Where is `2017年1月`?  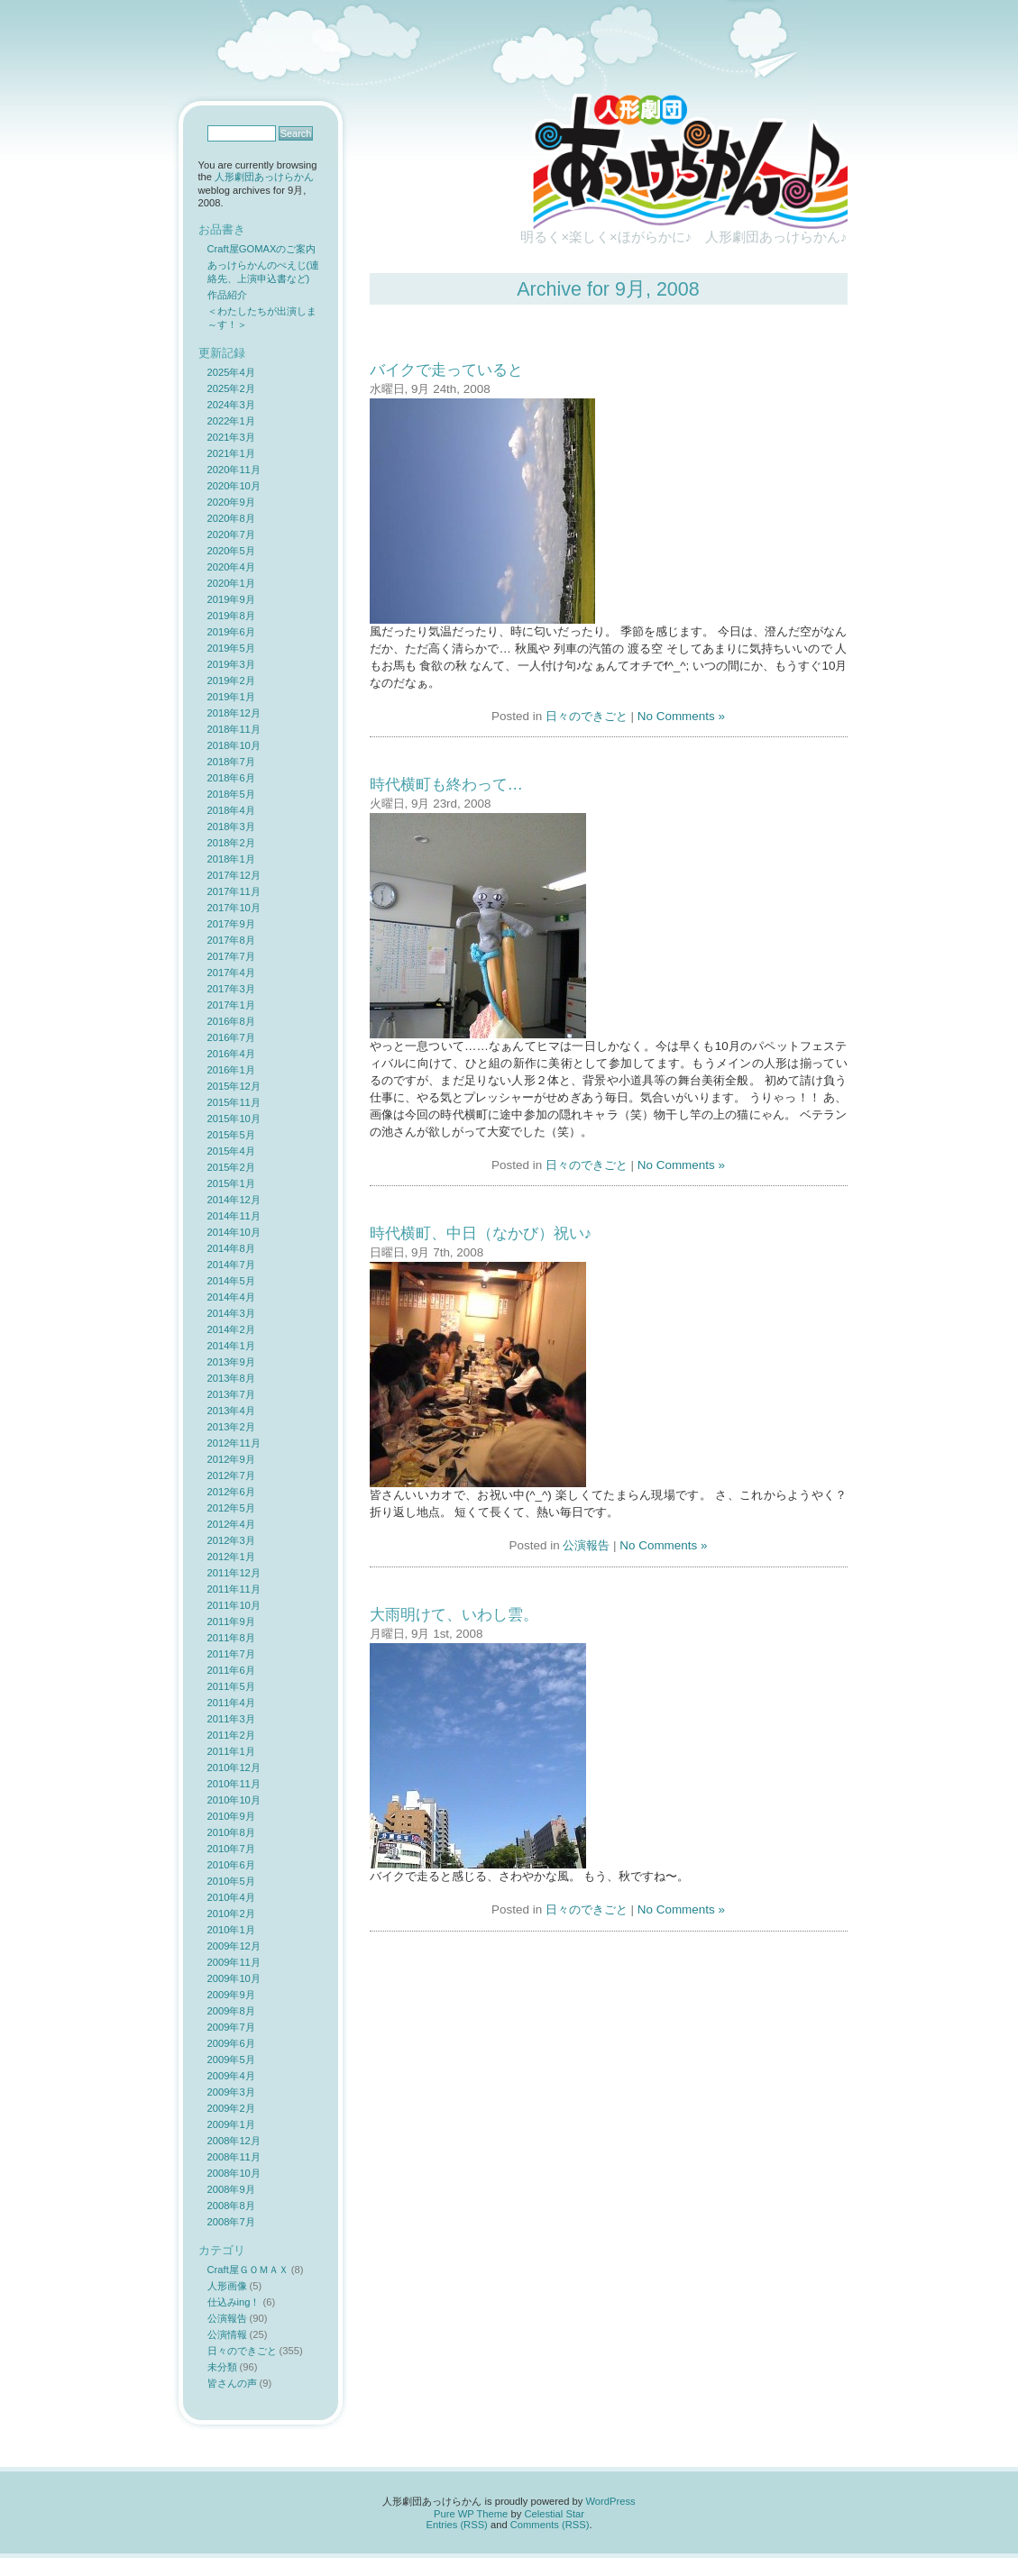
2017年1月 is located at coordinates (231, 1005).